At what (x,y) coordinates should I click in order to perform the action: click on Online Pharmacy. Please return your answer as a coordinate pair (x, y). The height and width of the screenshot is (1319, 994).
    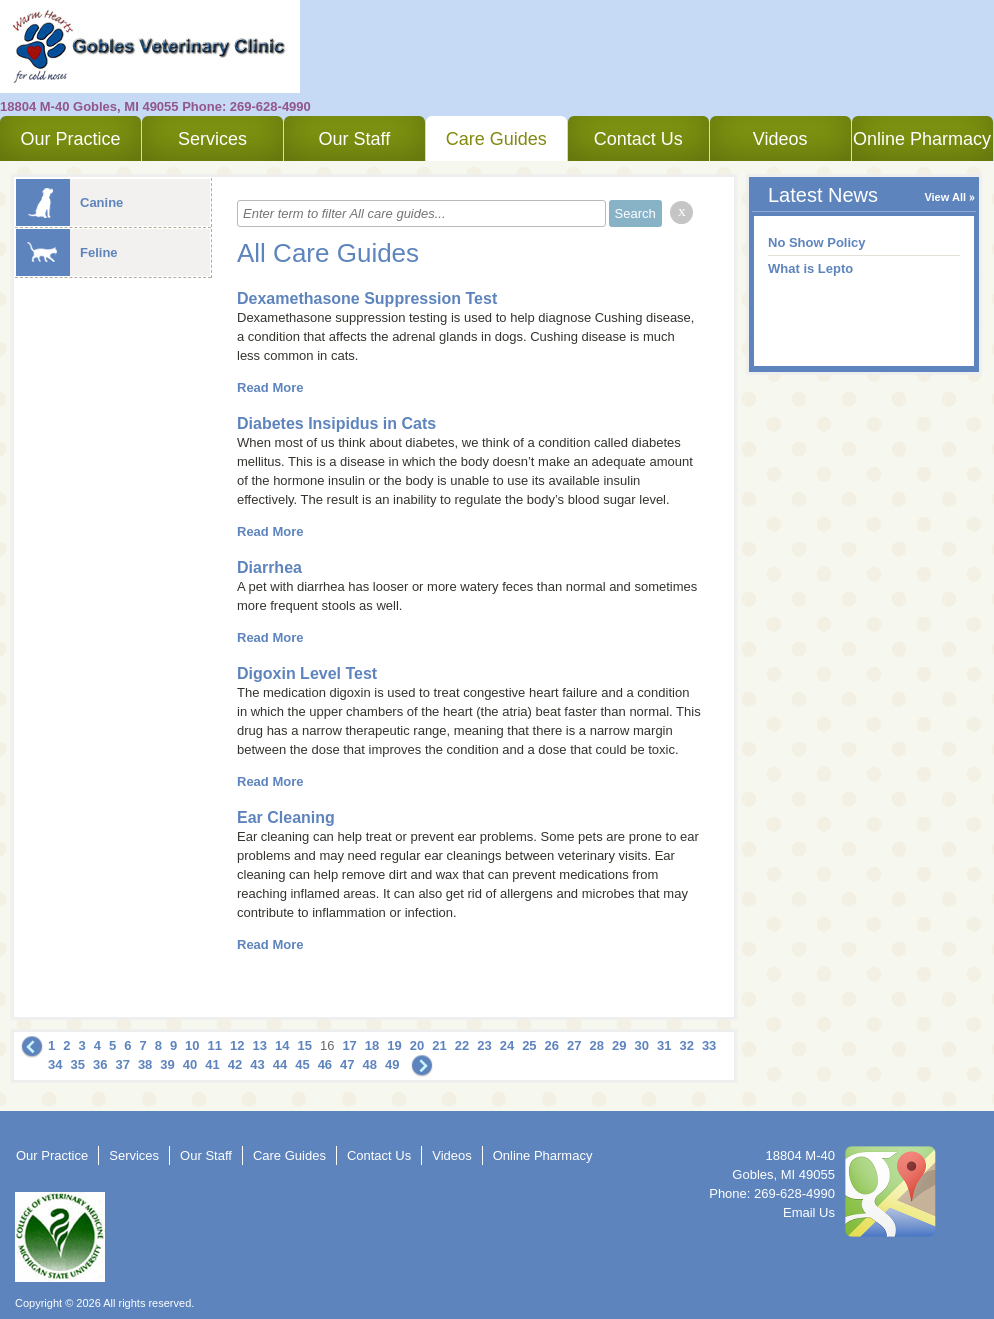
    Looking at the image, I should click on (922, 139).